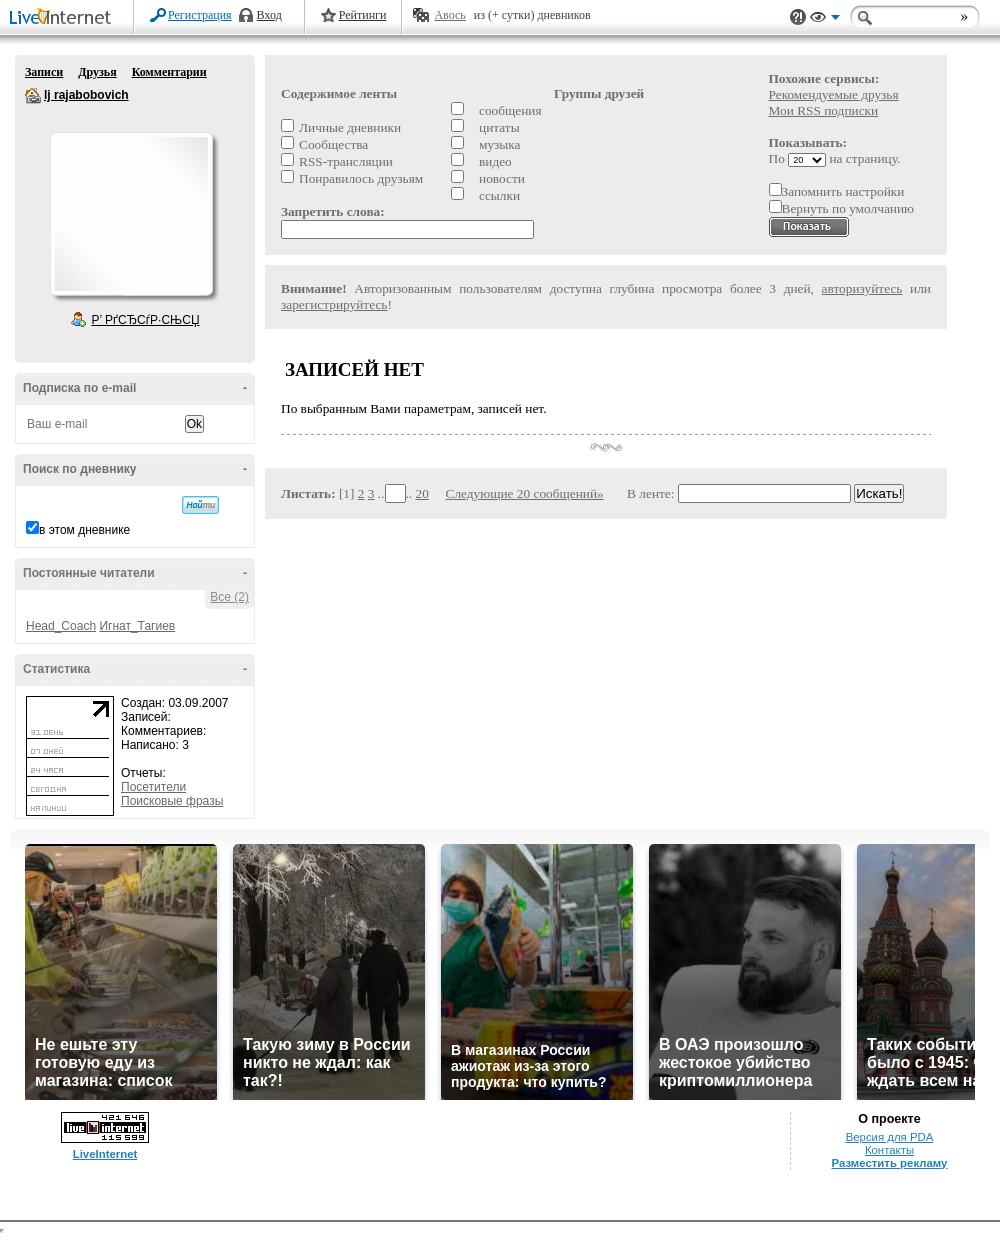  I want to click on Авось, so click(449, 15).